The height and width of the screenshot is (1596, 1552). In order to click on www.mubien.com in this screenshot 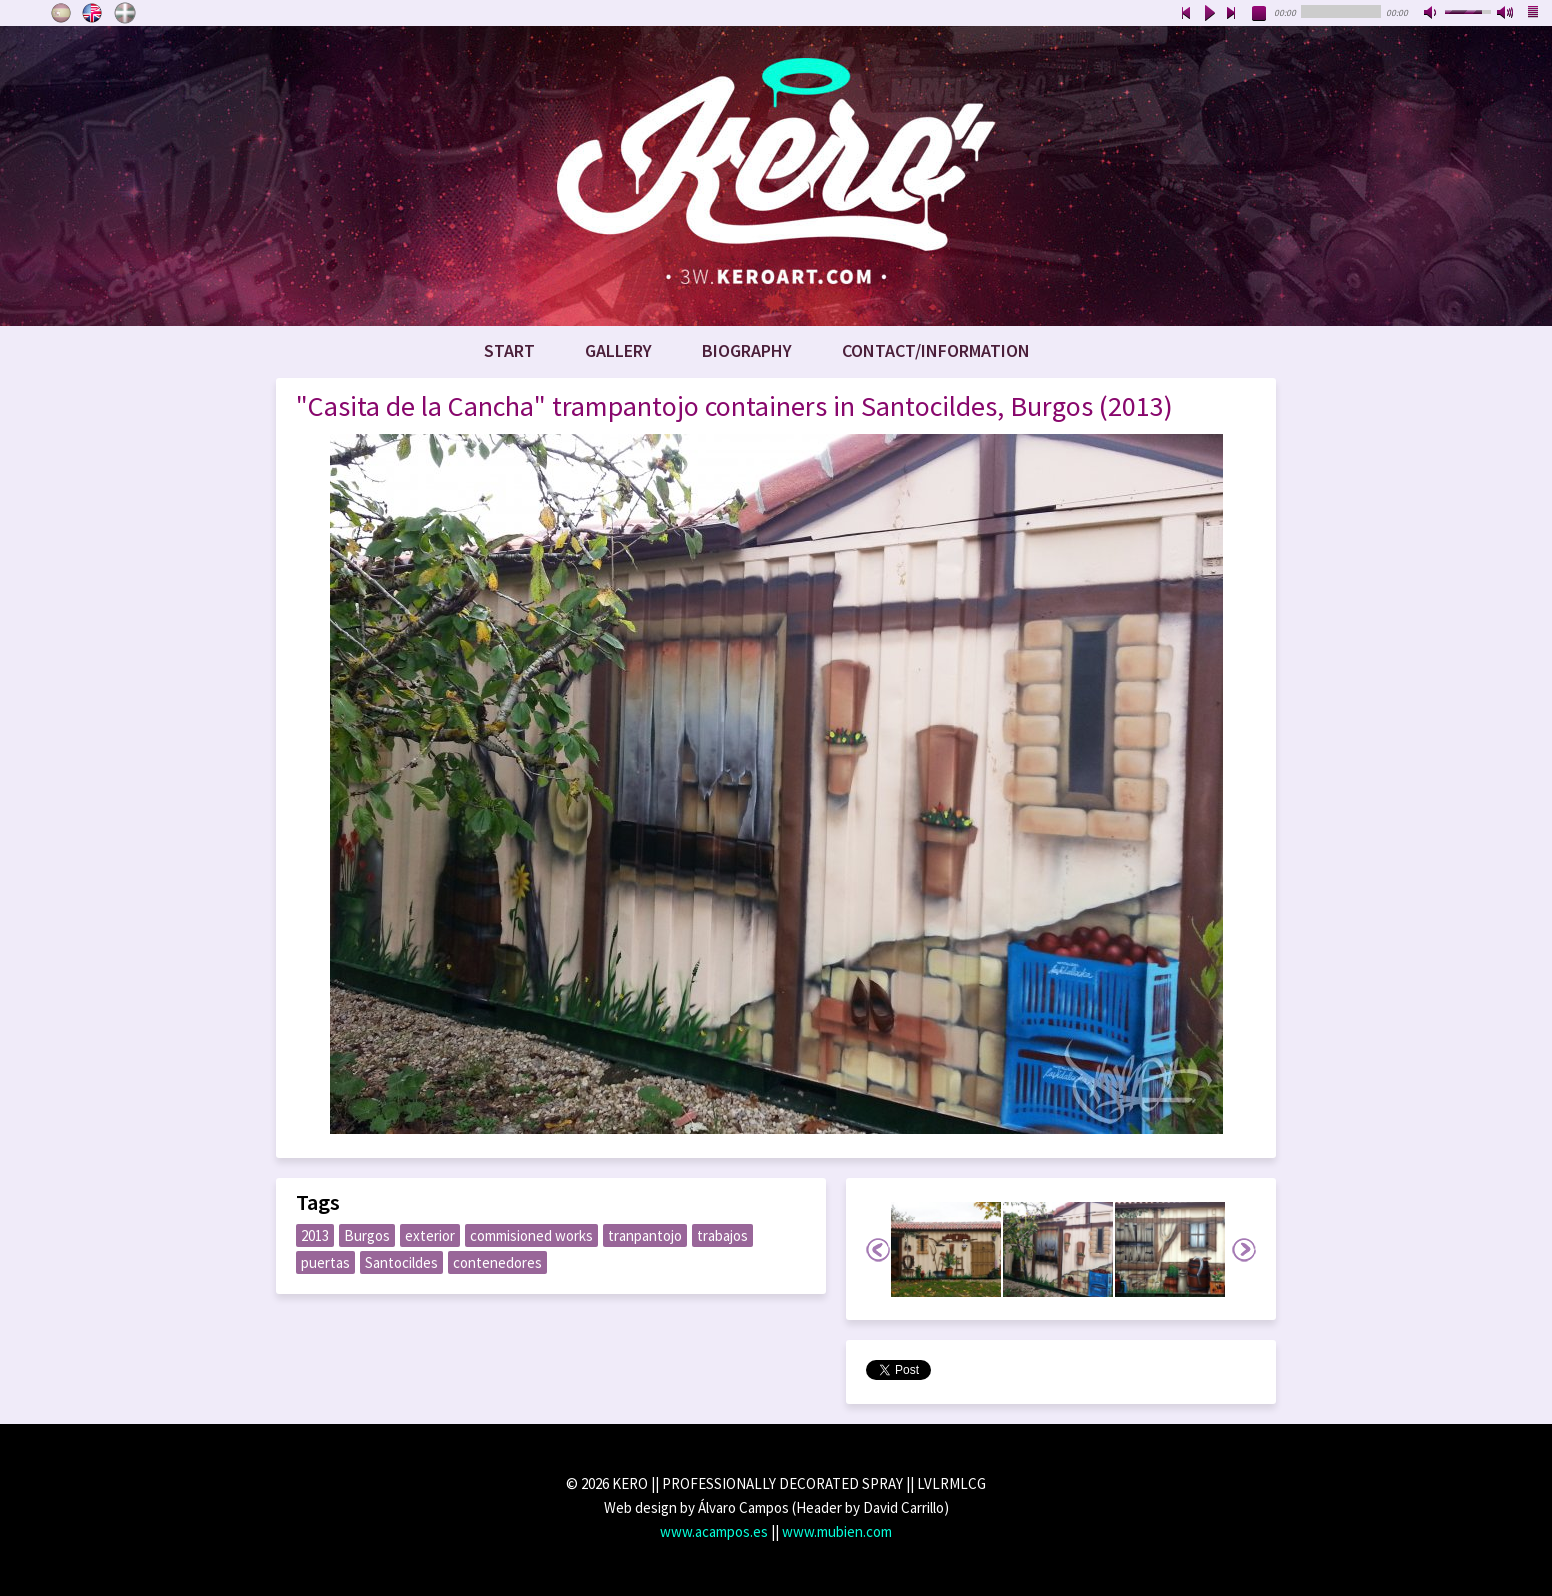, I will do `click(837, 1531)`.